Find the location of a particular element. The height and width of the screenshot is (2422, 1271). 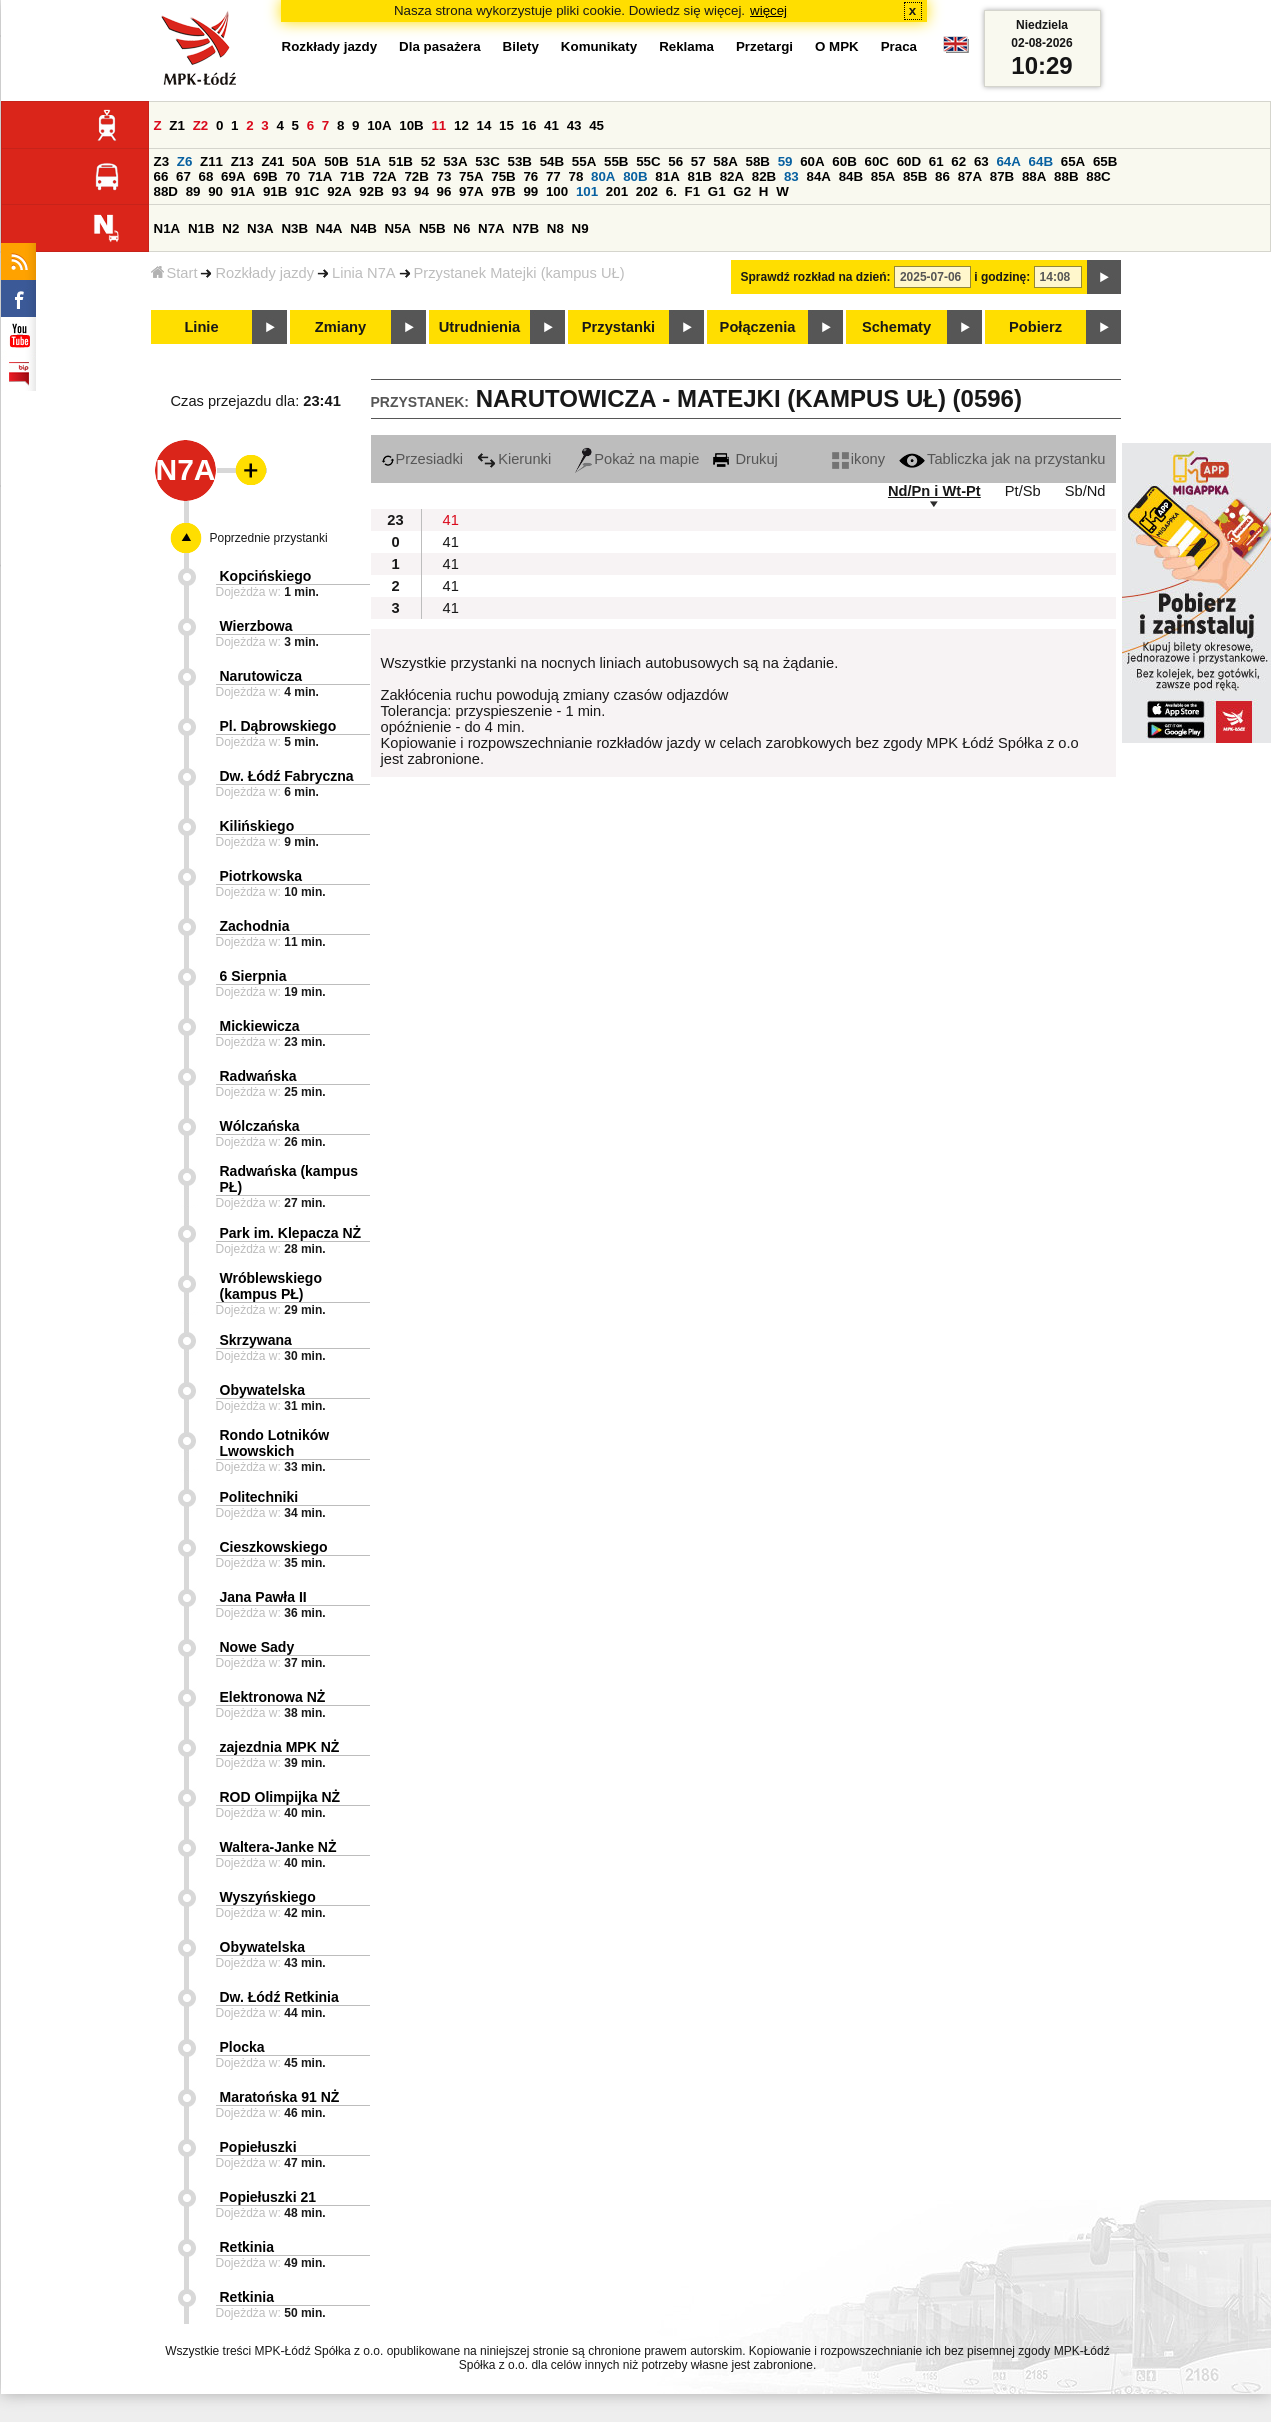

Radwańska is located at coordinates (258, 1076).